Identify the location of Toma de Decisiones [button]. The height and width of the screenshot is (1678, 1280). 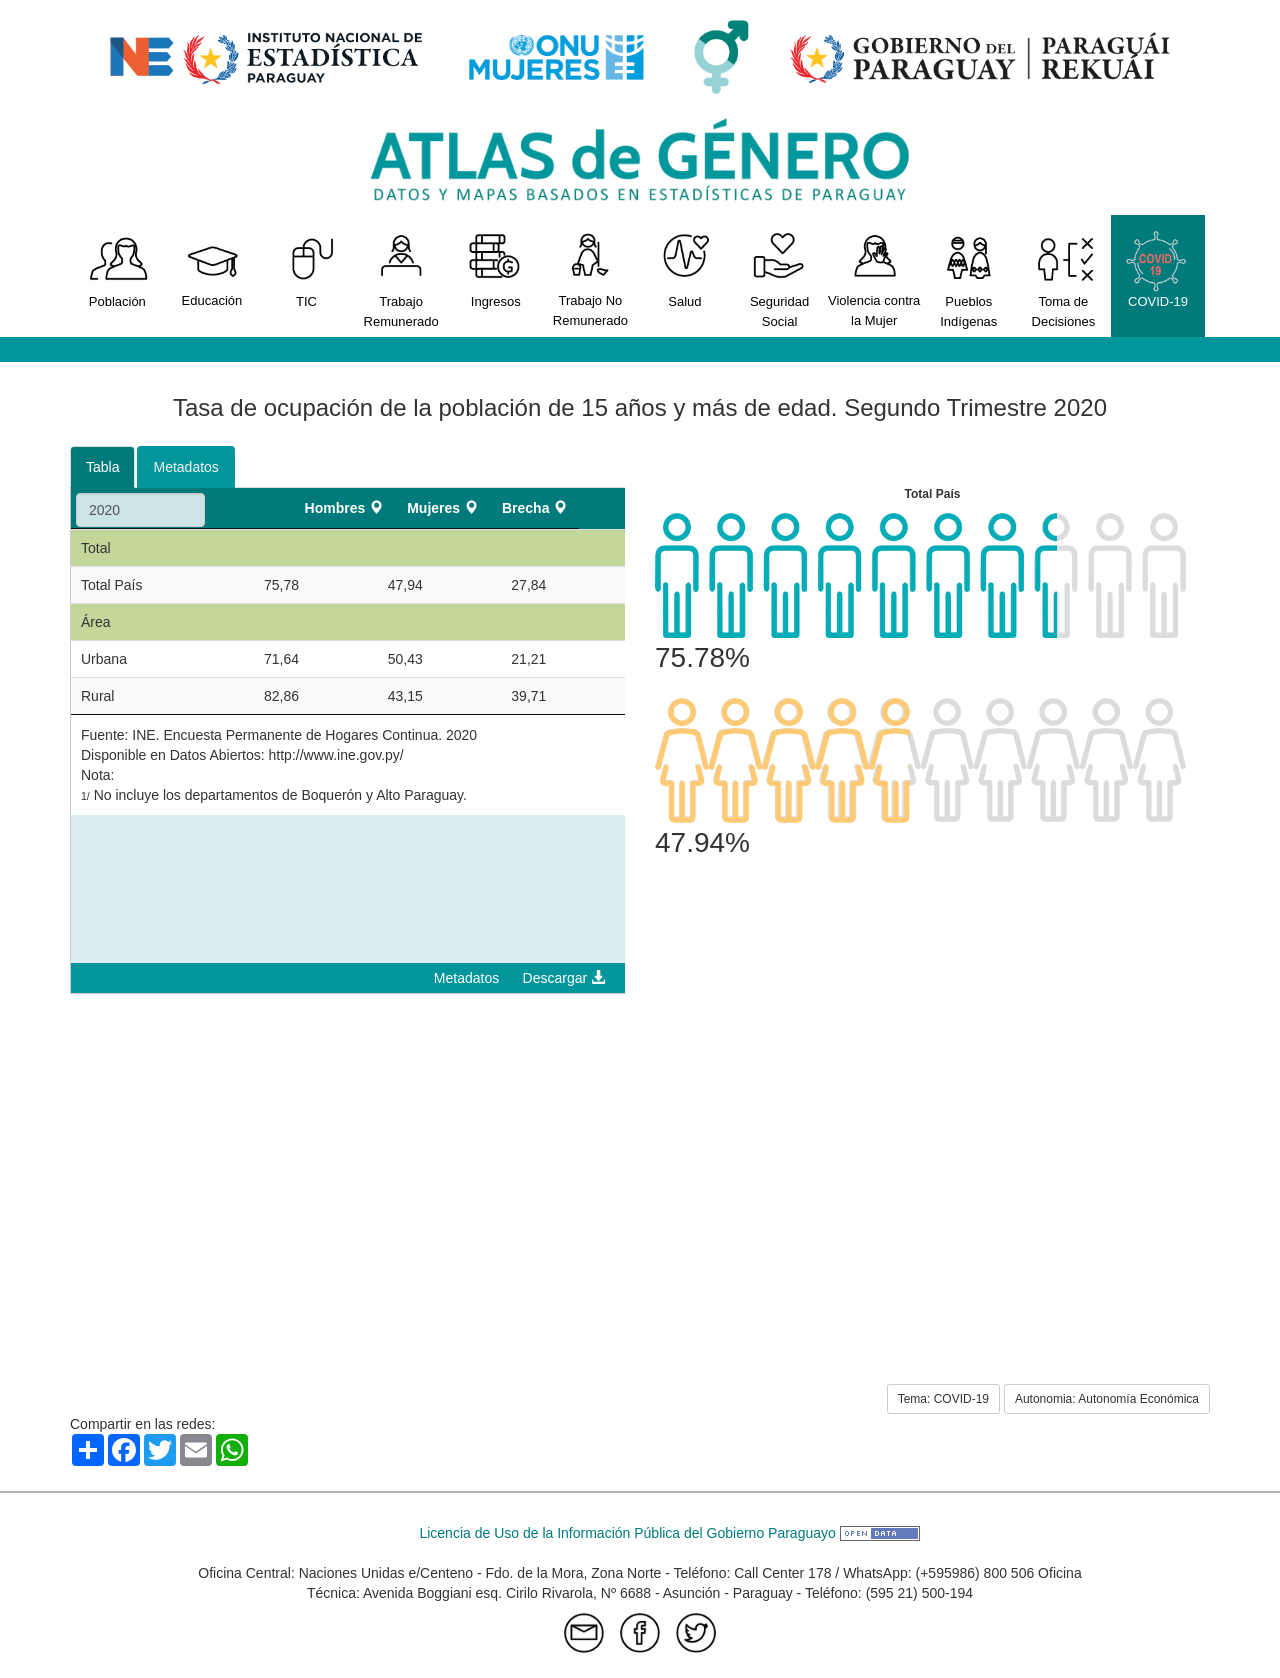
(1063, 279).